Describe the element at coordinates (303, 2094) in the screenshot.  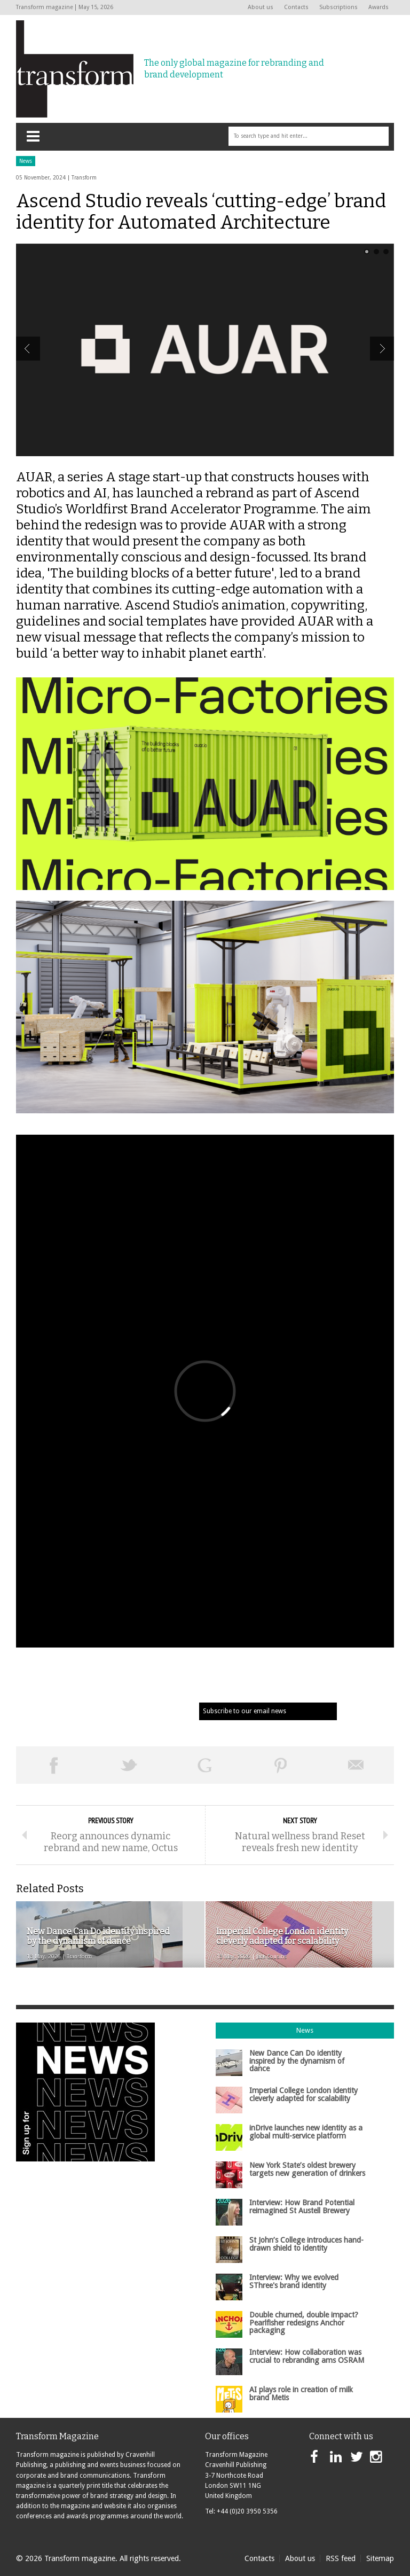
I see `Imperial College London identity cleverly adapted for scalability` at that location.